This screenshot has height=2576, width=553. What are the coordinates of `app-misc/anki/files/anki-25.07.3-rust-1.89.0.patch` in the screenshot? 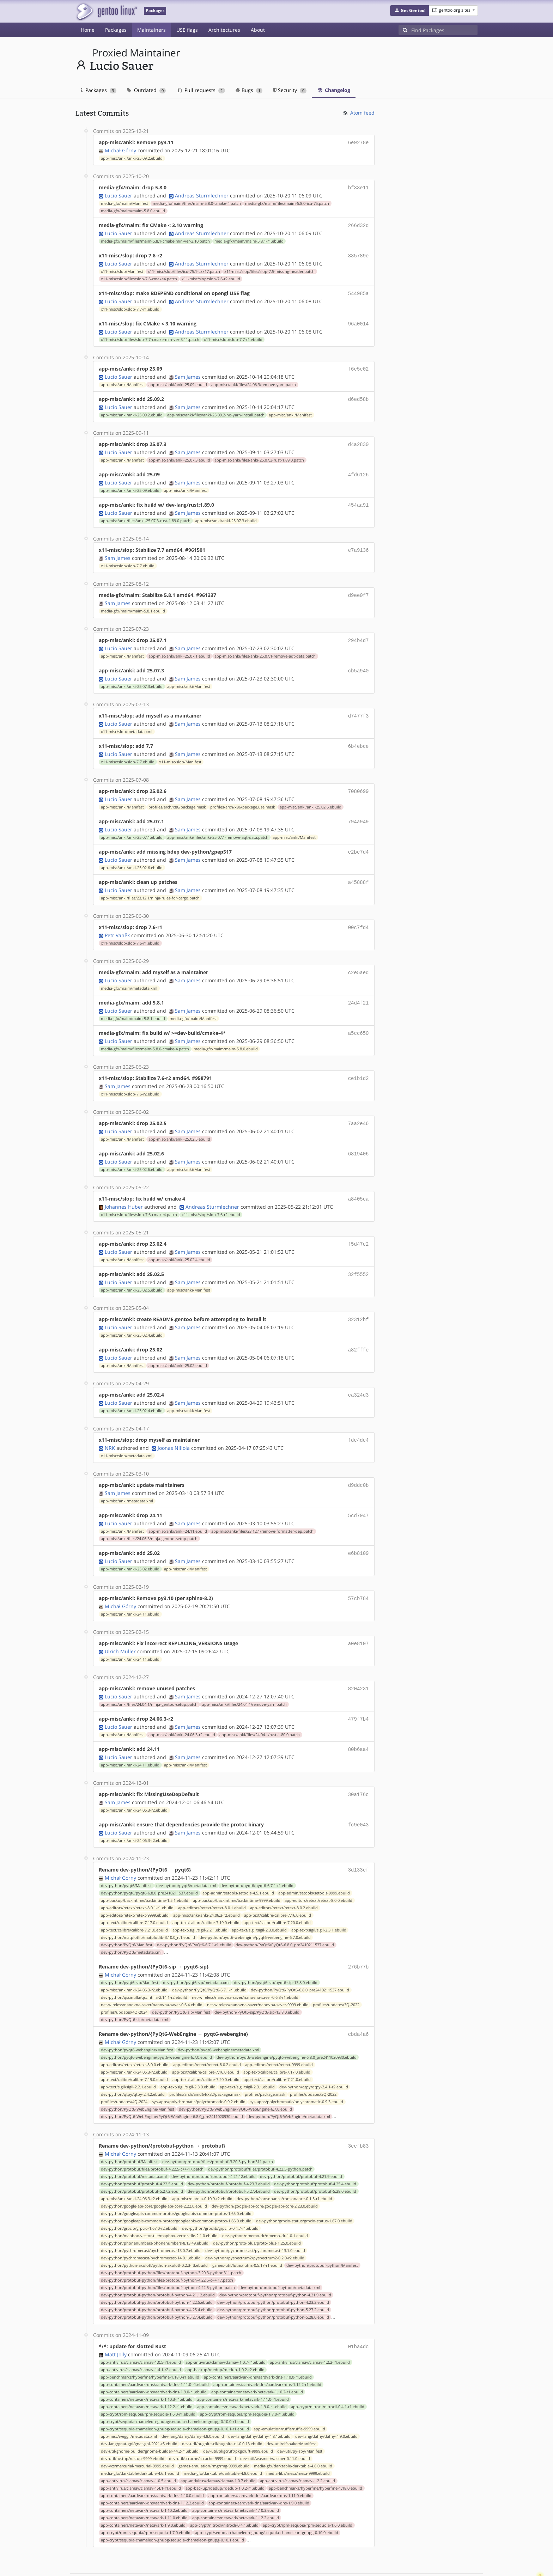 It's located at (259, 453).